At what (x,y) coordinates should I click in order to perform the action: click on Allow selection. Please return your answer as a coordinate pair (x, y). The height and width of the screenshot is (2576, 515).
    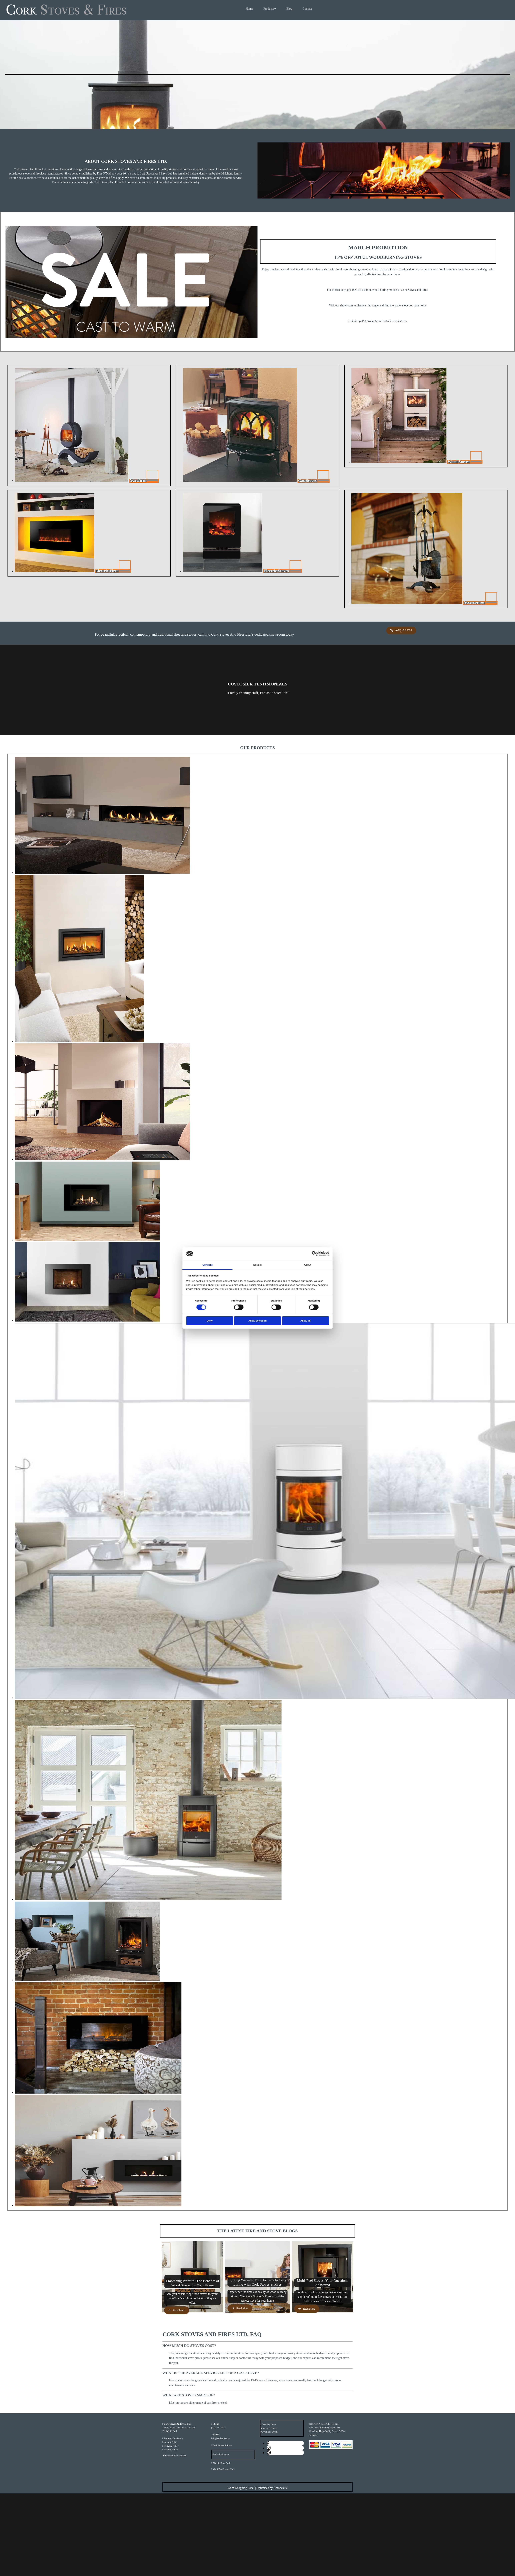
    Looking at the image, I should click on (257, 1320).